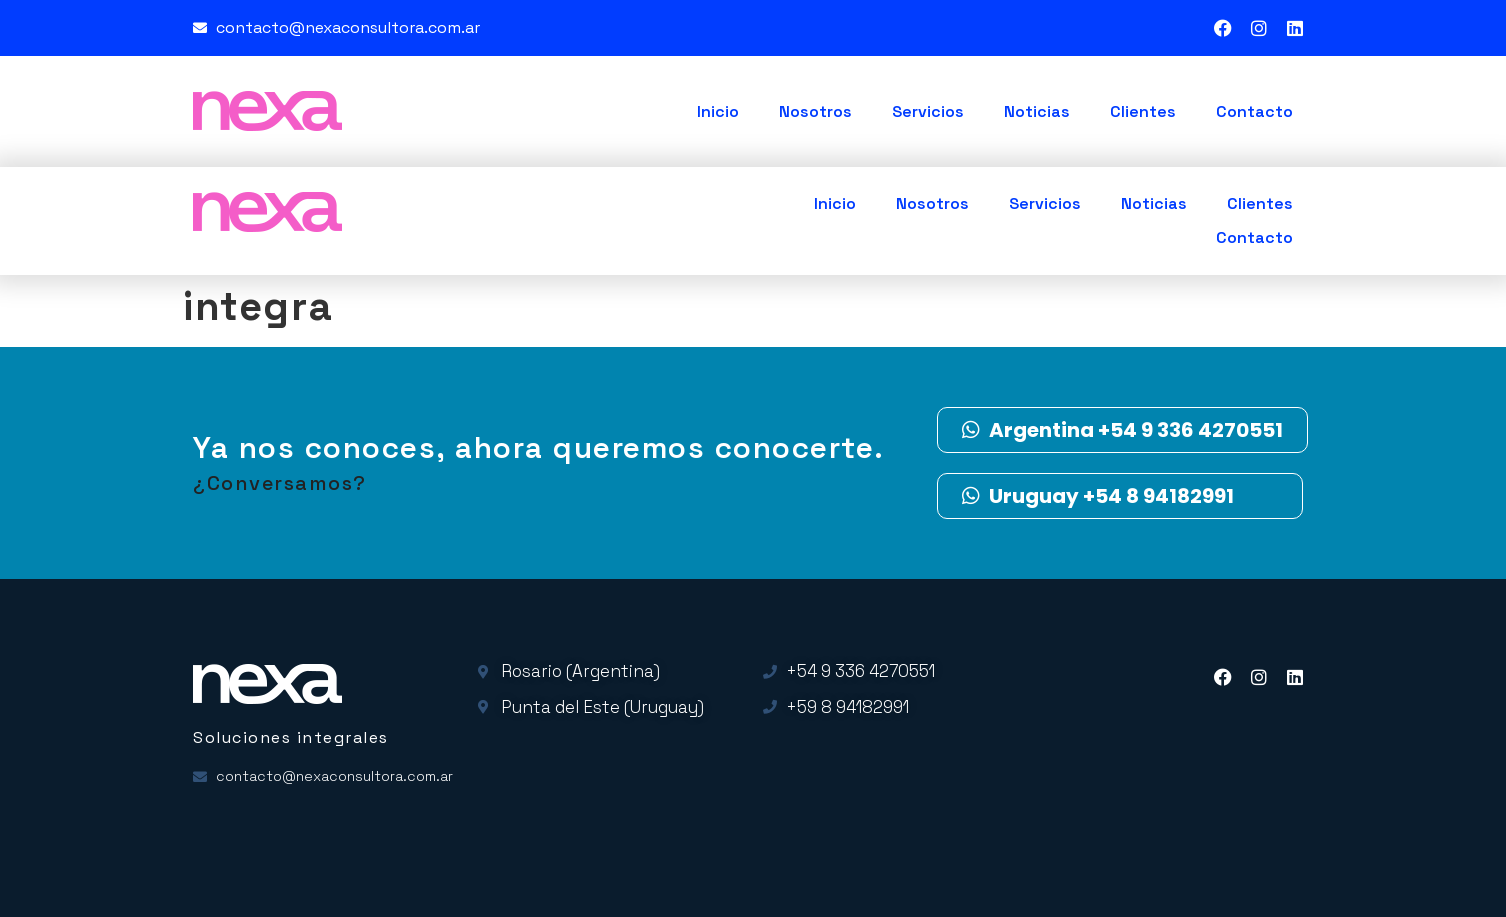 This screenshot has width=1506, height=917. Describe the element at coordinates (1037, 111) in the screenshot. I see `Noticias` at that location.